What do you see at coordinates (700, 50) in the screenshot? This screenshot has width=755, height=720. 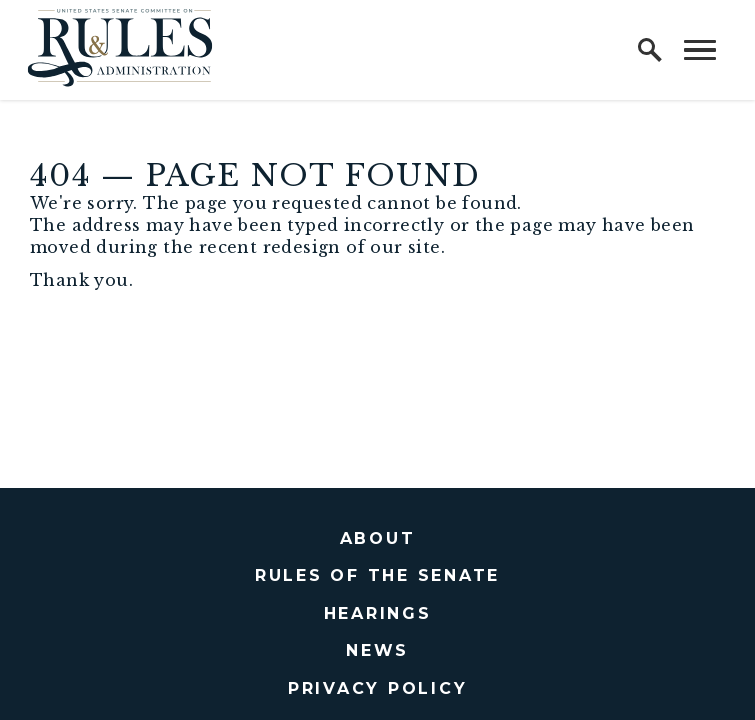 I see `[open mobile navigation]` at bounding box center [700, 50].